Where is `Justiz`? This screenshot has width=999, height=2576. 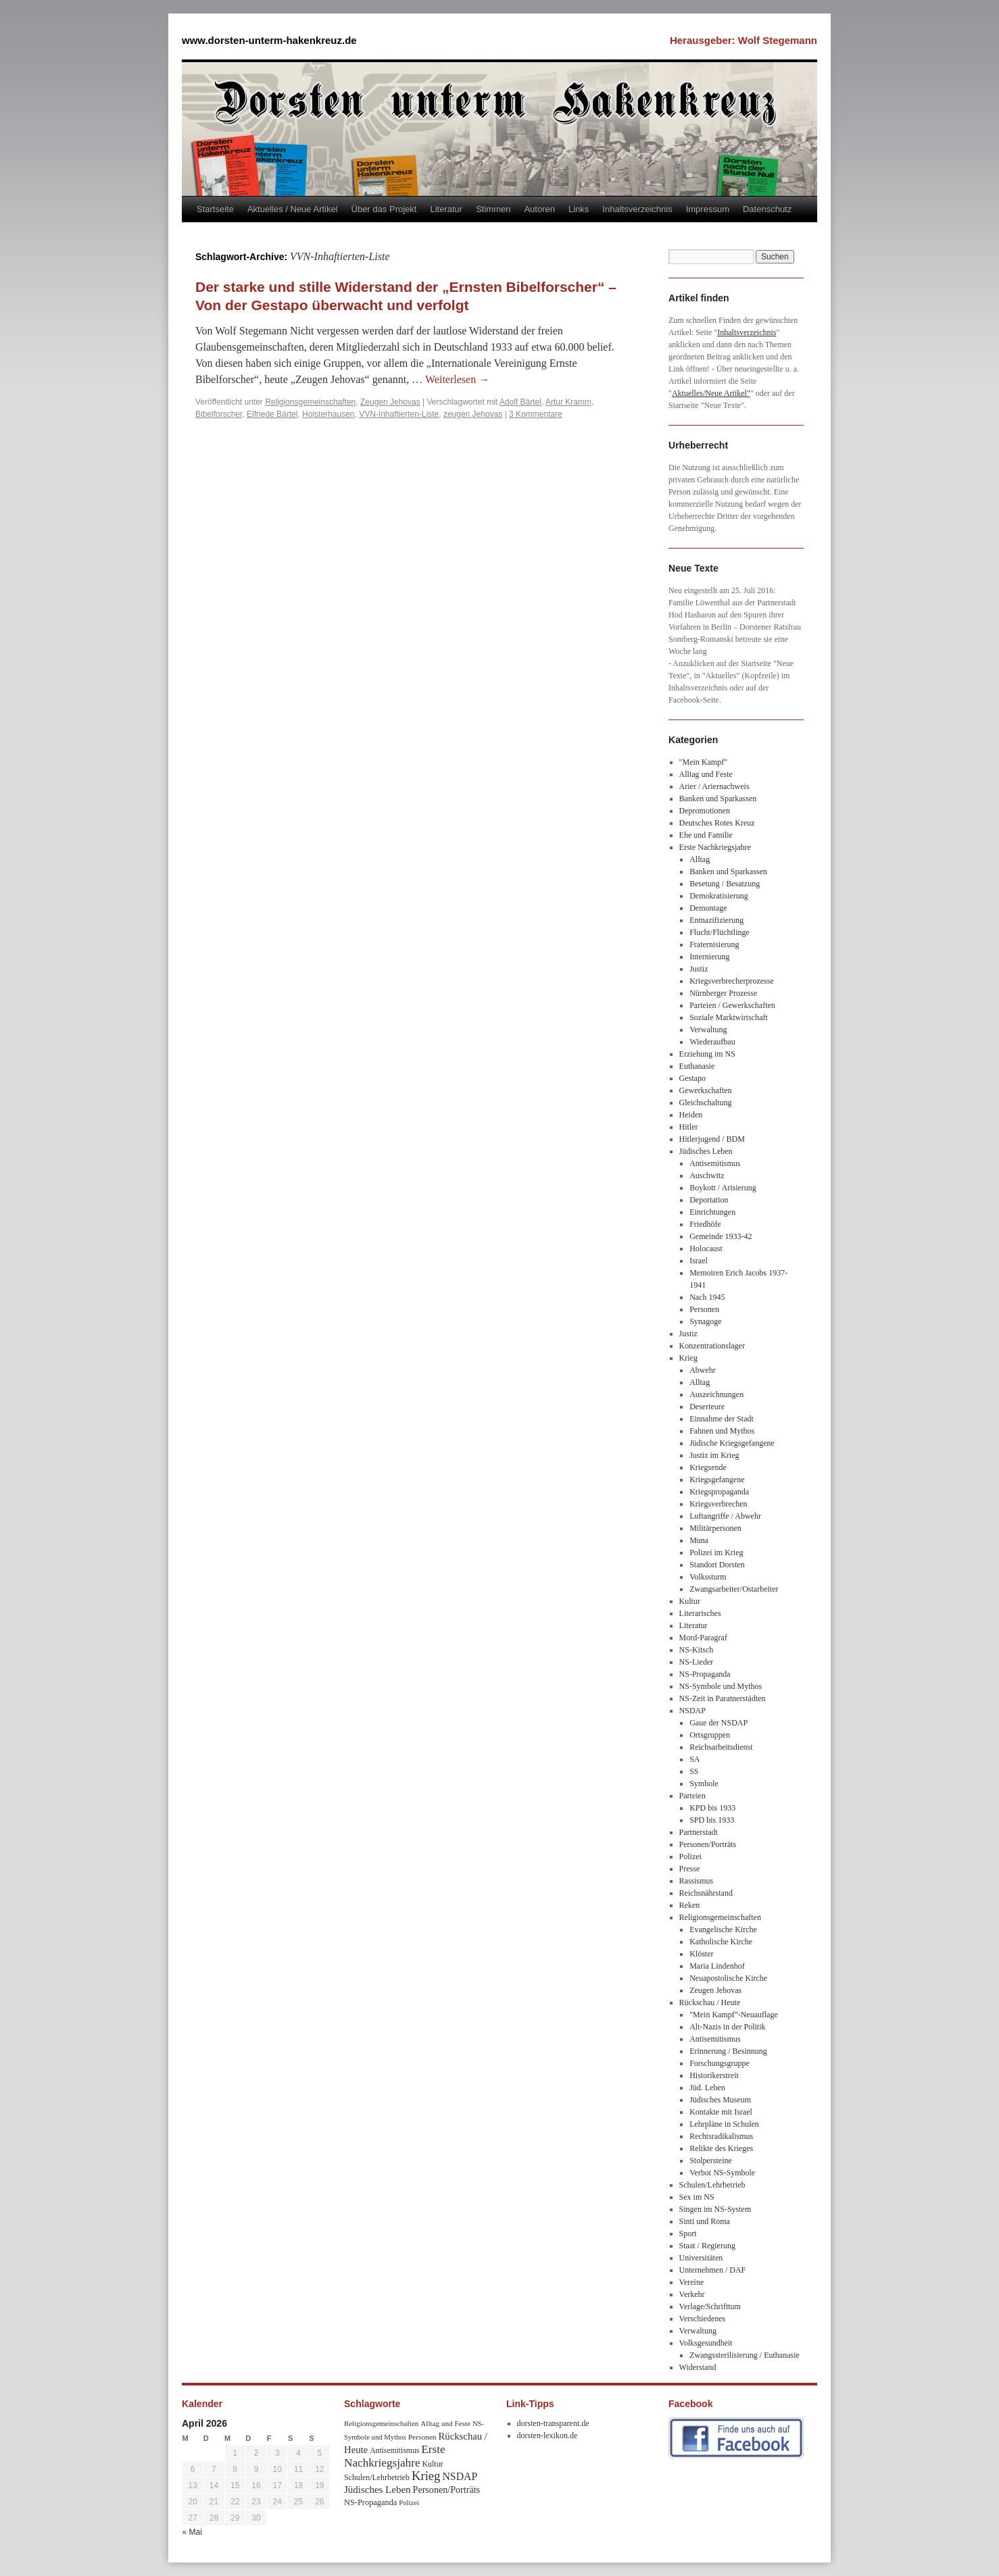 Justiz is located at coordinates (698, 969).